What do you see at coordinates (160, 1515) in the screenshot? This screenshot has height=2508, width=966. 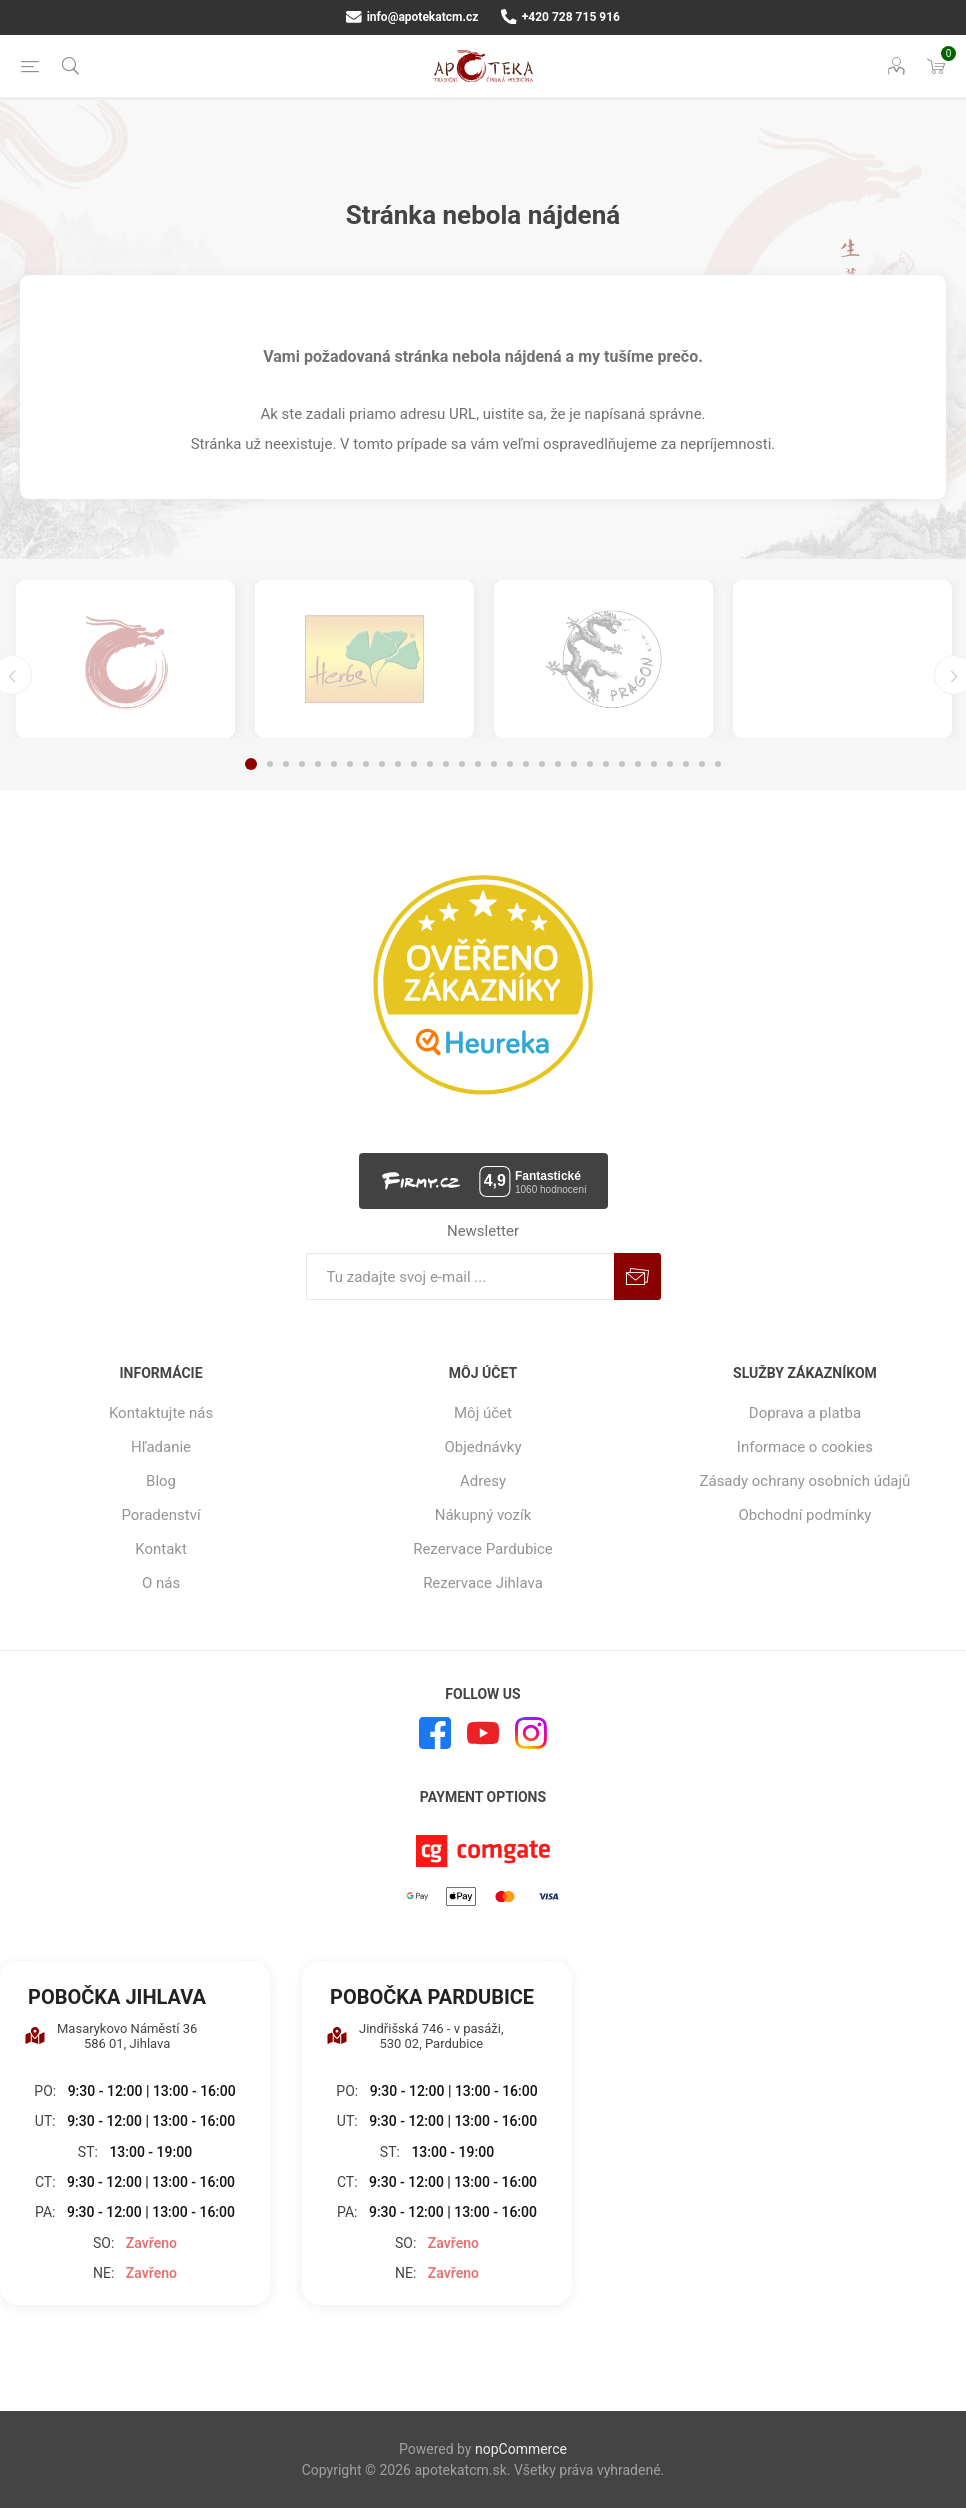 I see `Poradenství` at bounding box center [160, 1515].